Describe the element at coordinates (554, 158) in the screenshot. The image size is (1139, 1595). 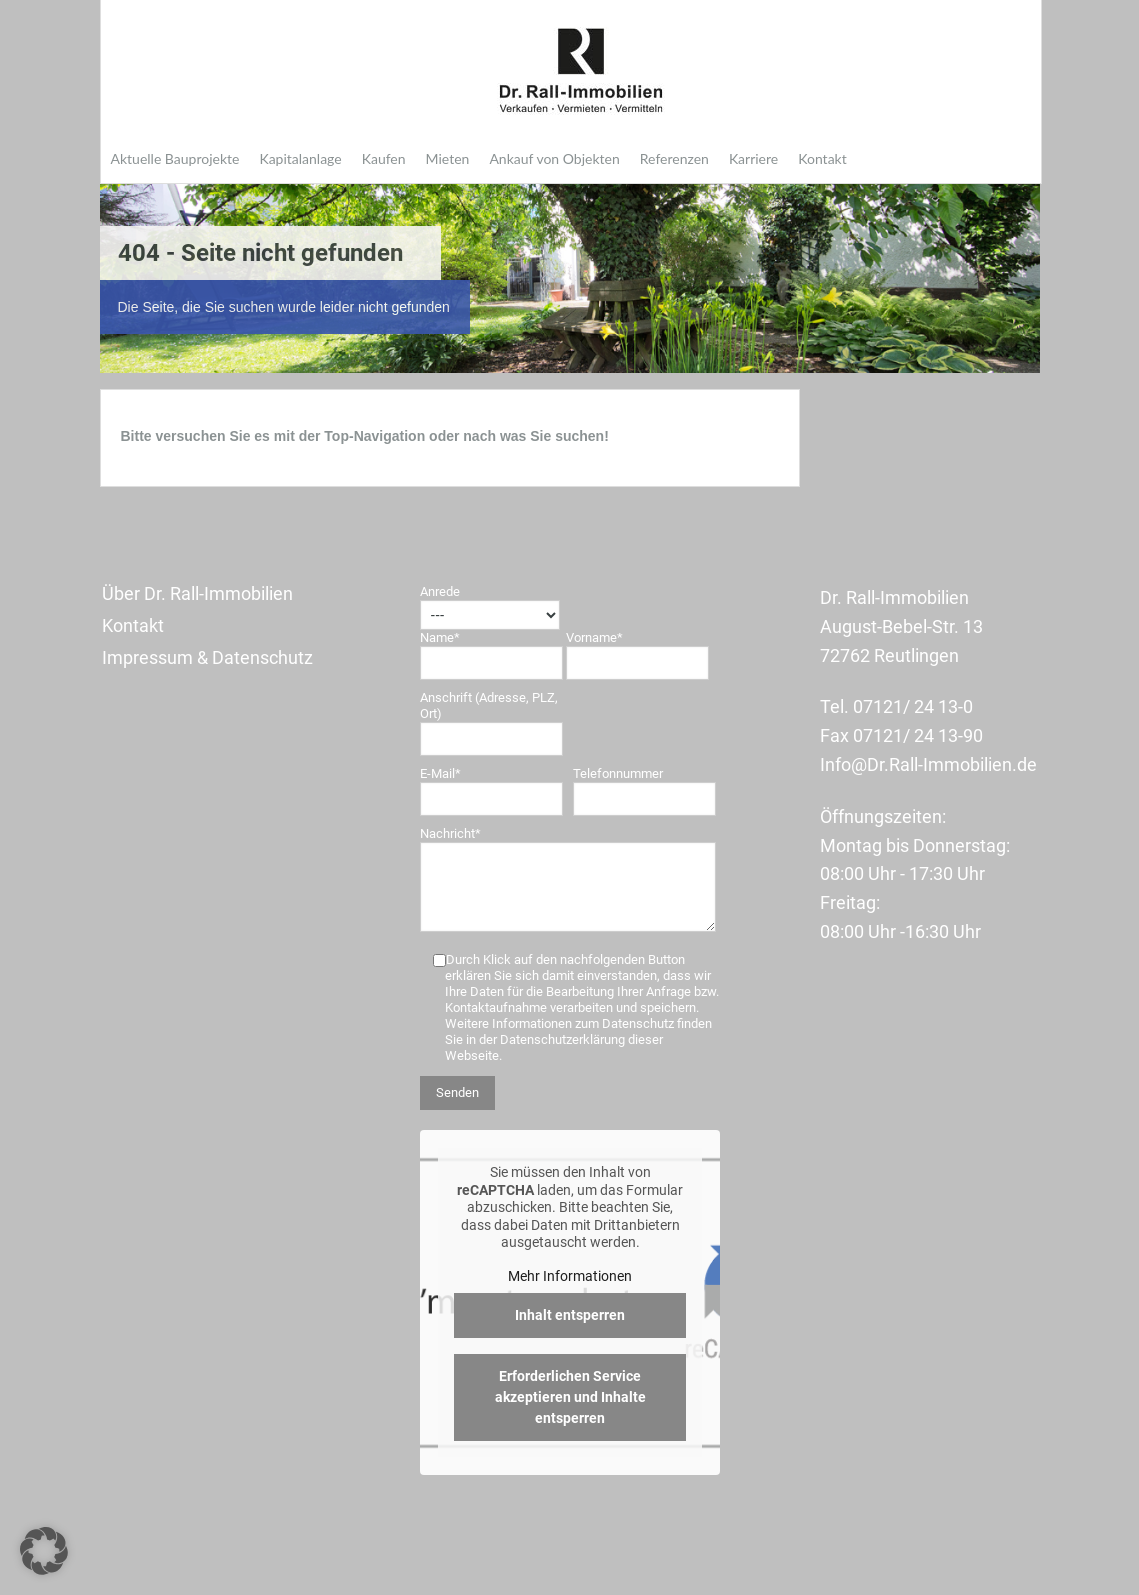
I see `Ankauf von Objekten` at that location.